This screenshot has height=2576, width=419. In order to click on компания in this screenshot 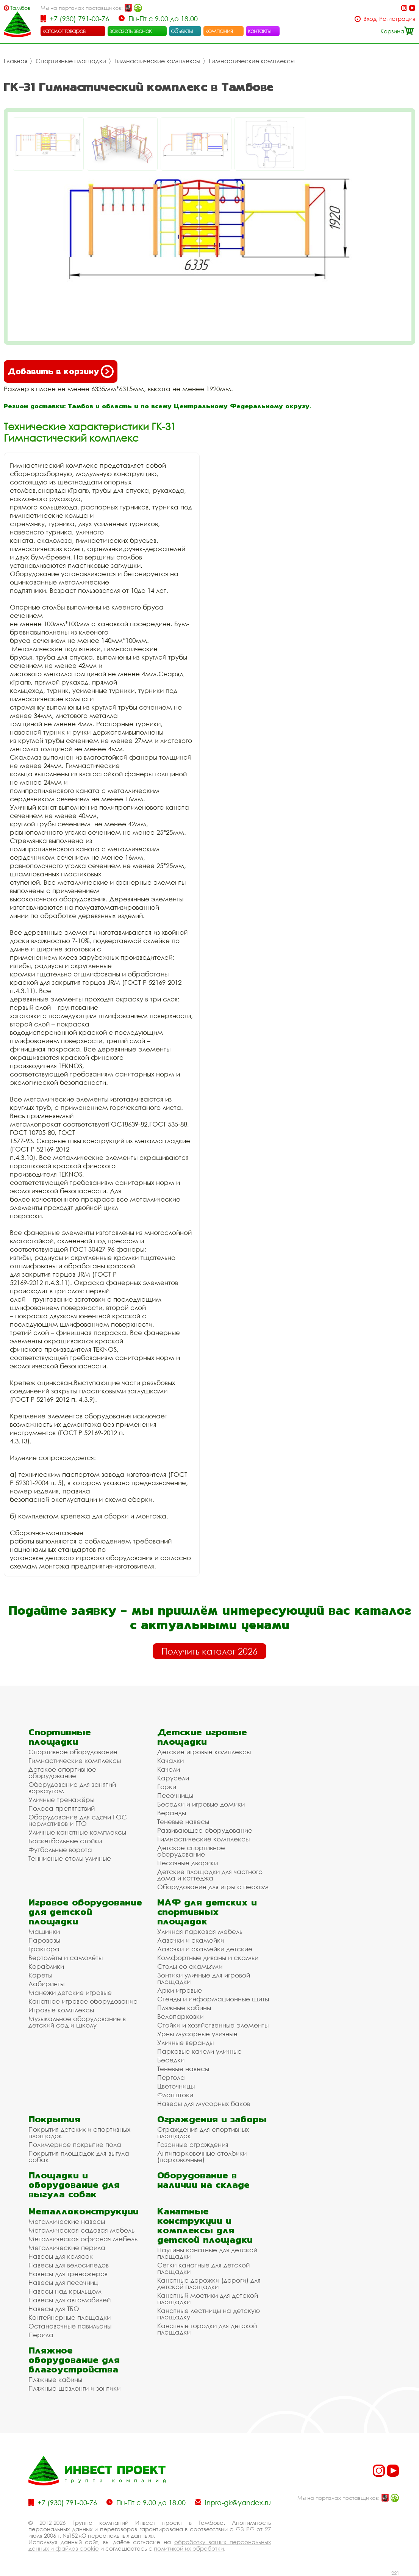, I will do `click(219, 30)`.